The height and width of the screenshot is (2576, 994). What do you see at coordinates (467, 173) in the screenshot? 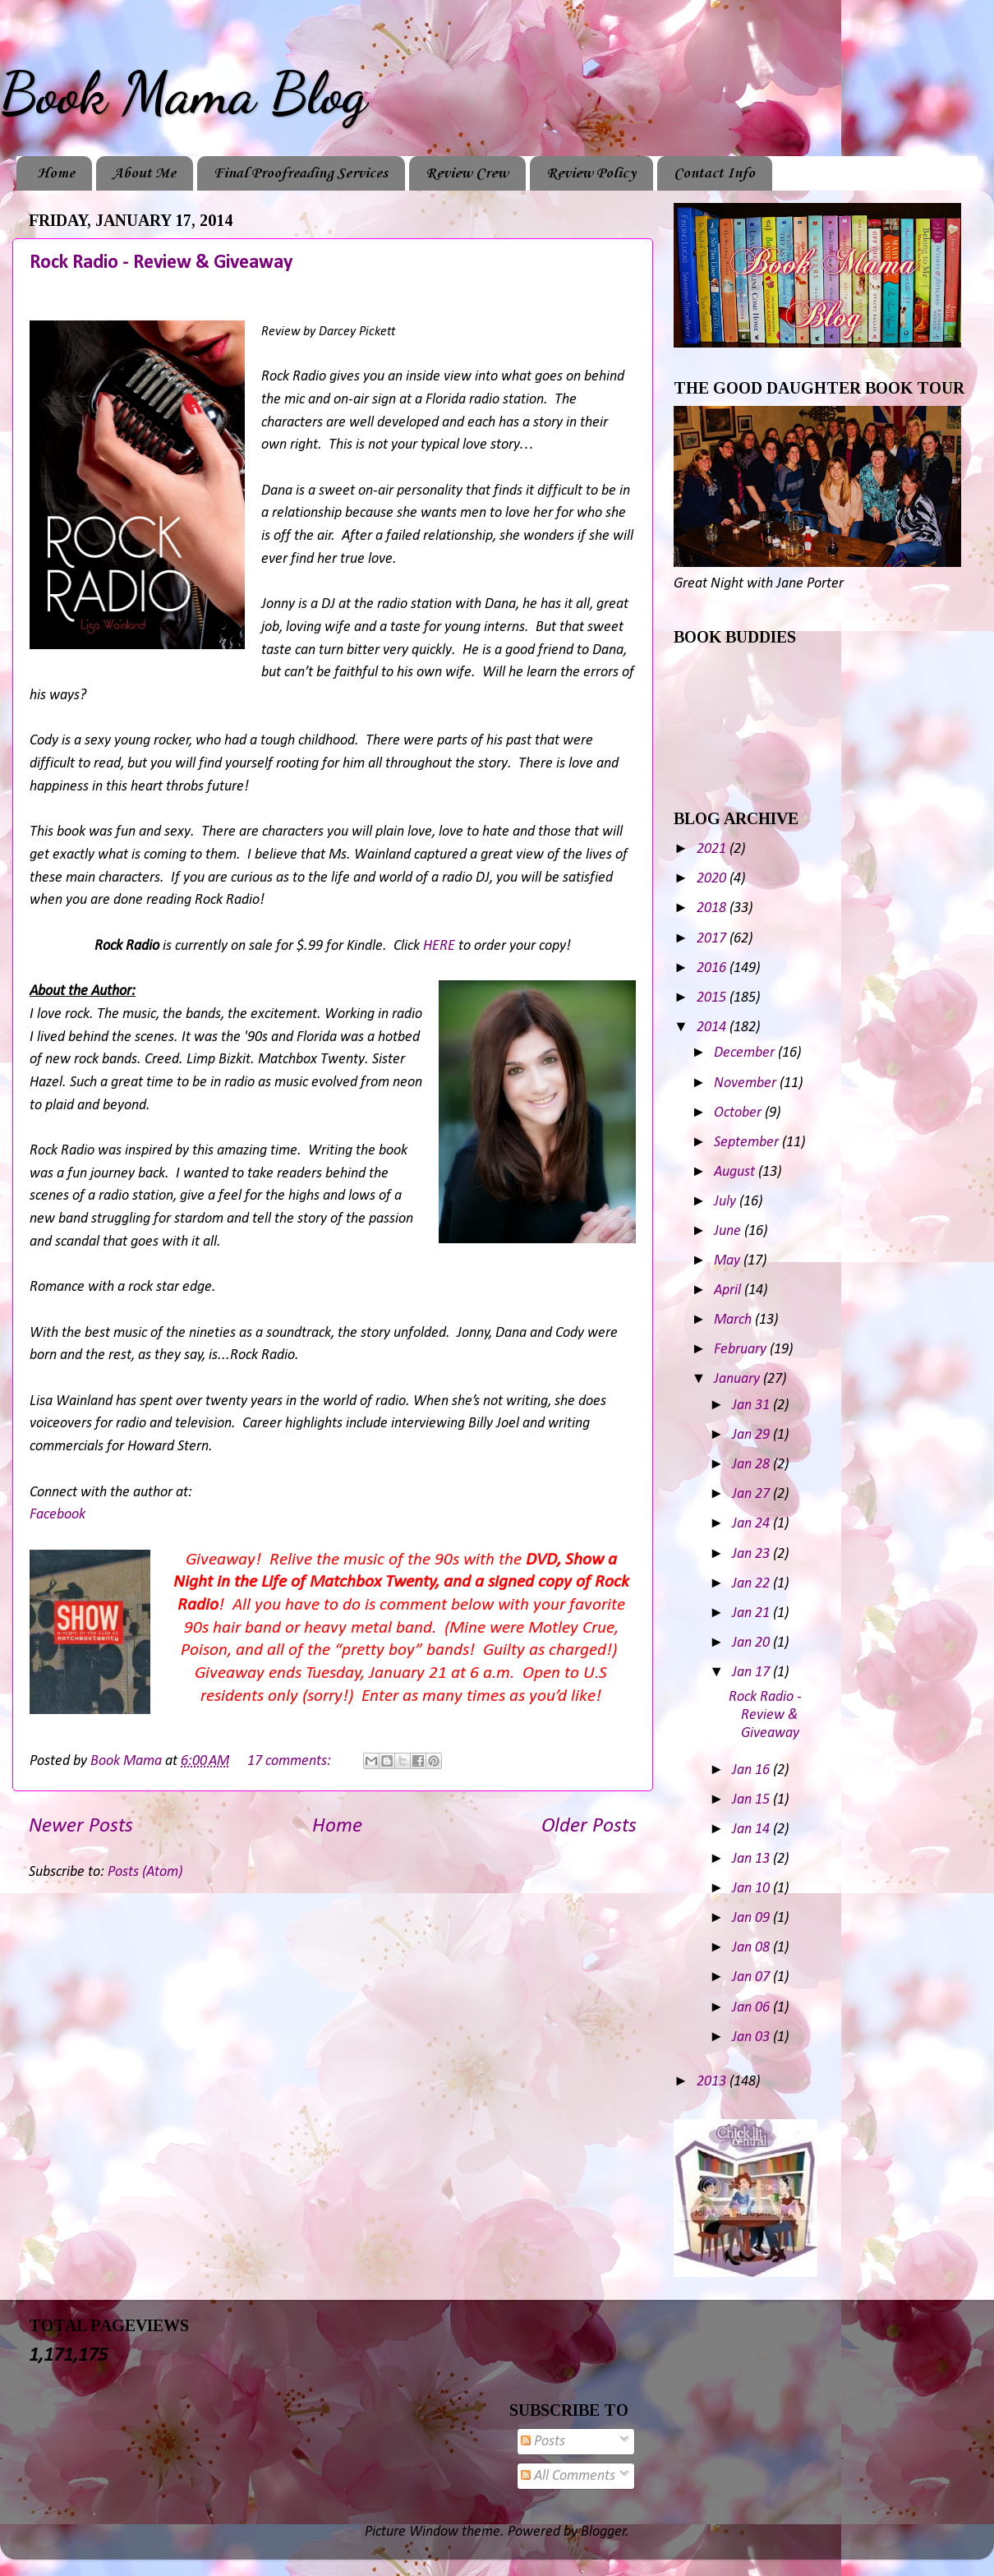
I see `Review Crew` at bounding box center [467, 173].